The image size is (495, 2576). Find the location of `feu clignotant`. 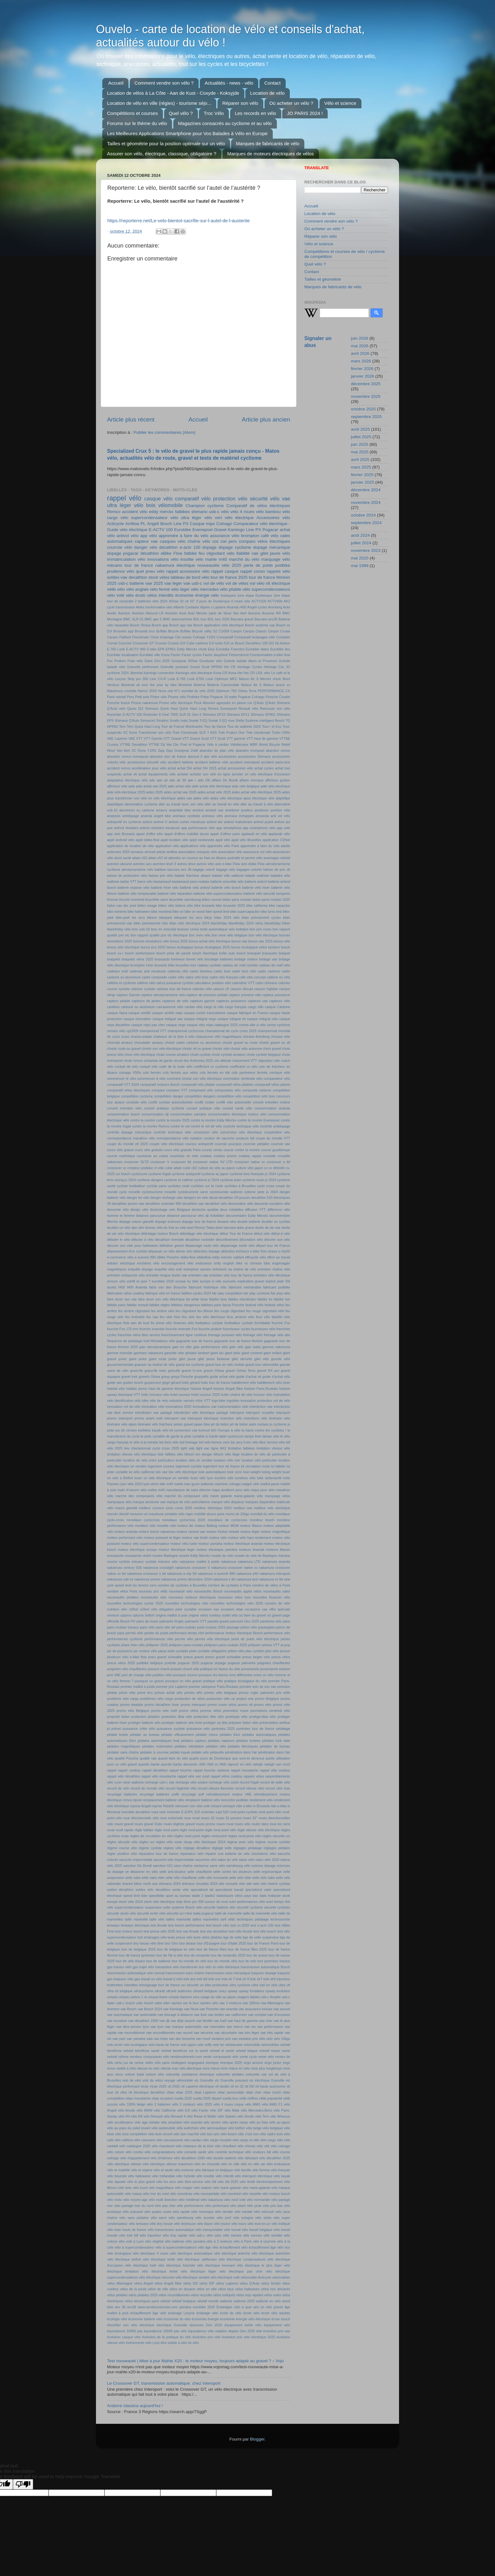

feu clignotant is located at coordinates (186, 1311).